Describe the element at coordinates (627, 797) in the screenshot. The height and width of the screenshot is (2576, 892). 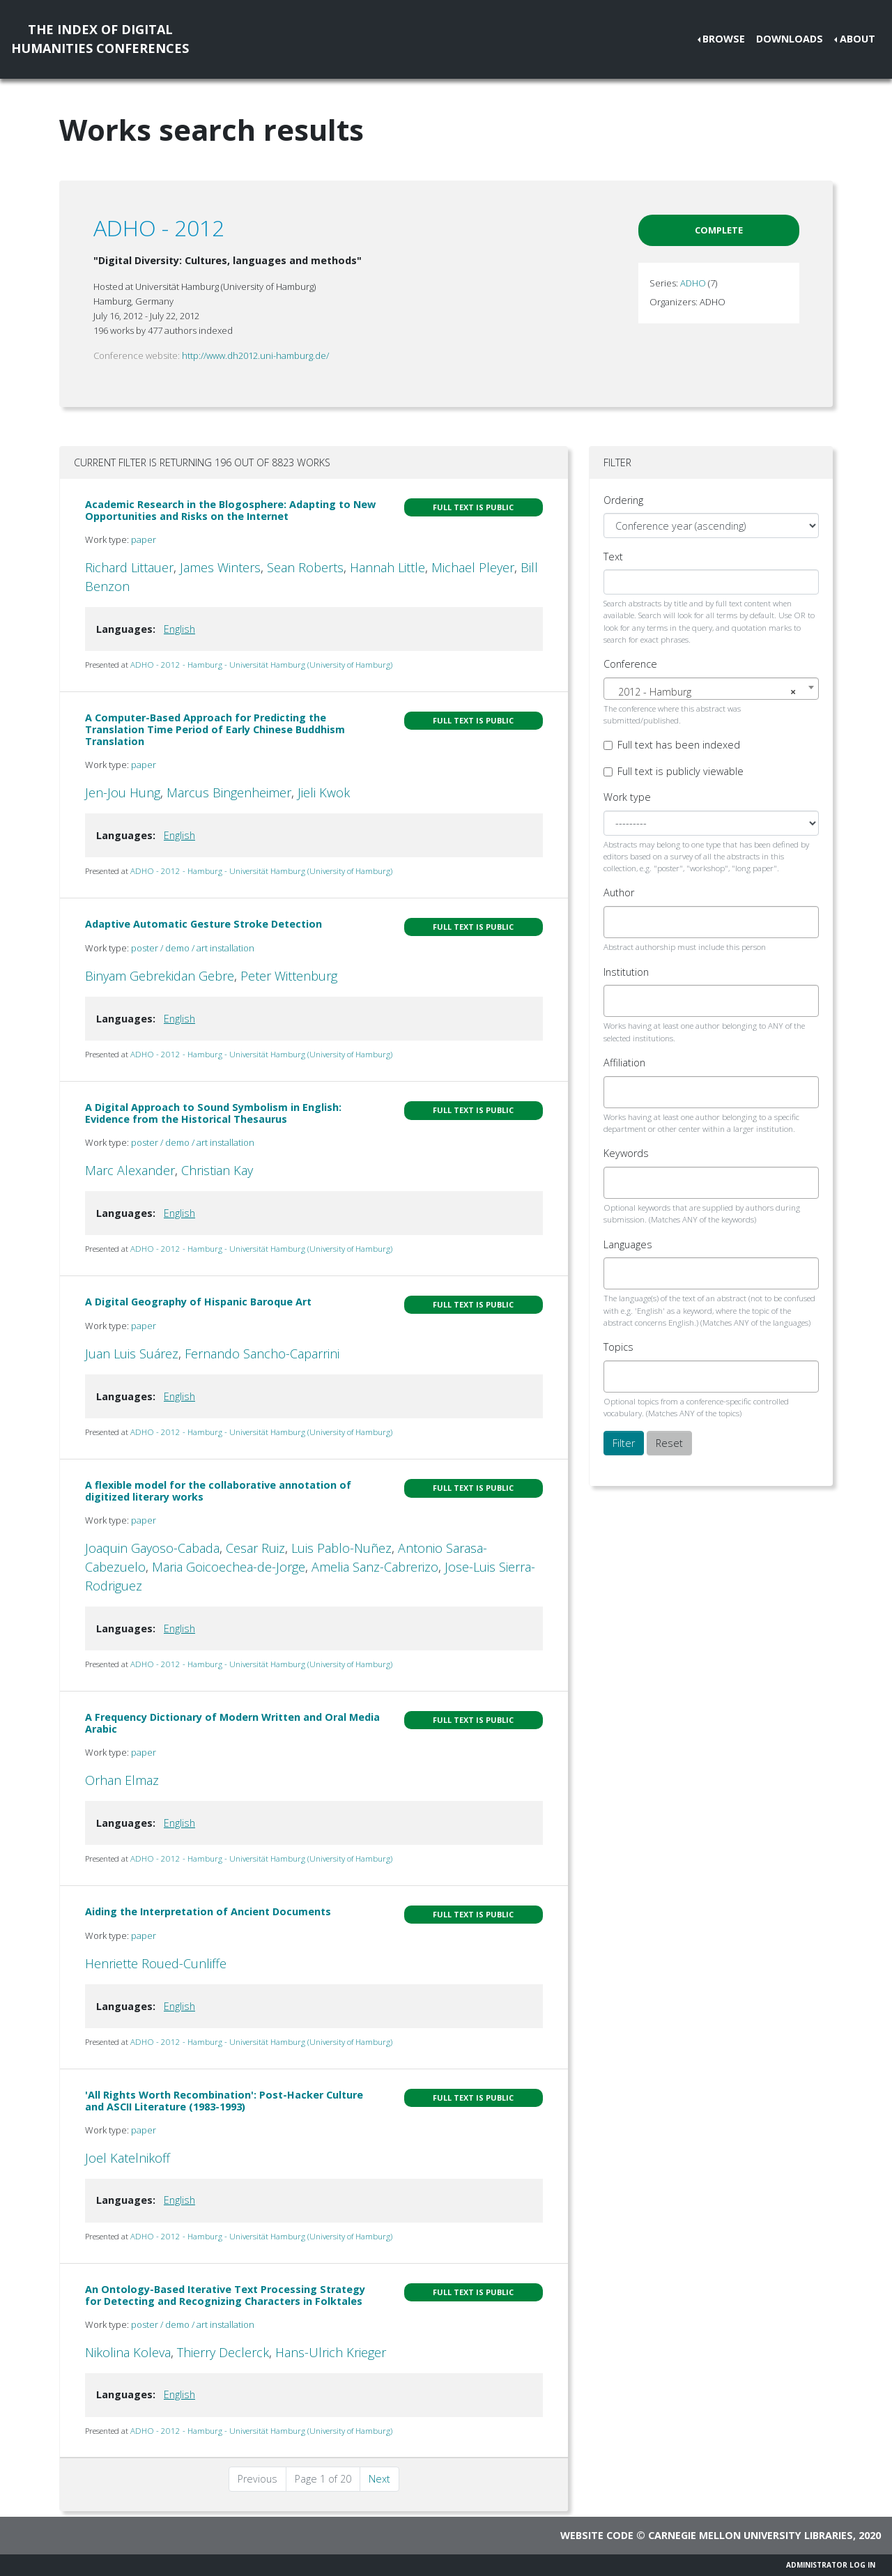
I see `Work type` at that location.